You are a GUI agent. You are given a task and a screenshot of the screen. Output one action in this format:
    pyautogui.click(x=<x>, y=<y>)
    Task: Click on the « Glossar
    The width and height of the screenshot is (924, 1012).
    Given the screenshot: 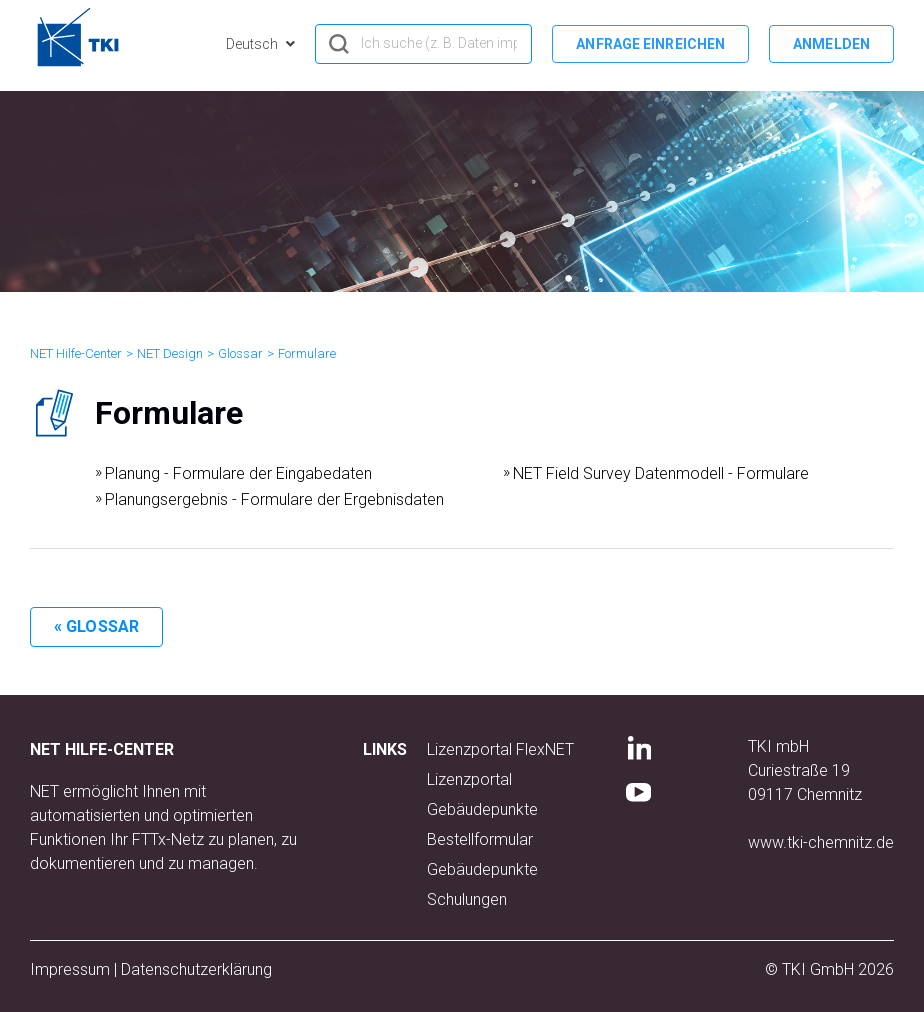 What is the action you would take?
    pyautogui.click(x=96, y=626)
    